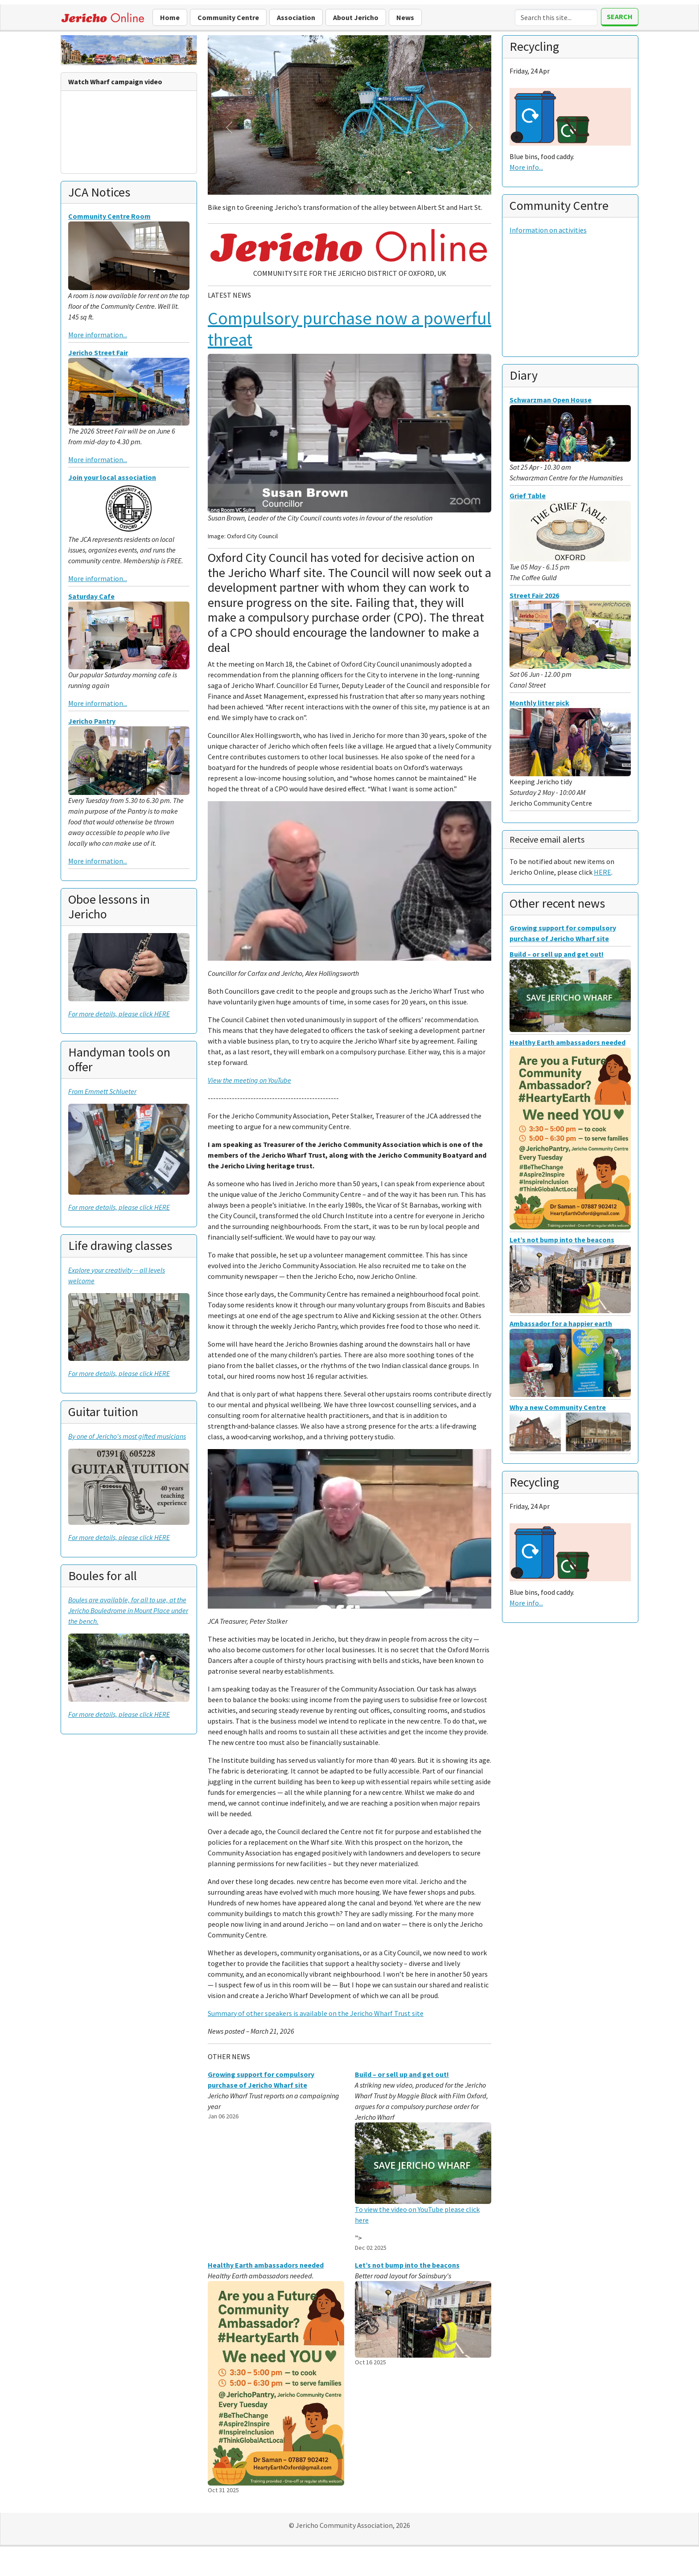 This screenshot has height=2576, width=699. I want to click on More information..., so click(97, 334).